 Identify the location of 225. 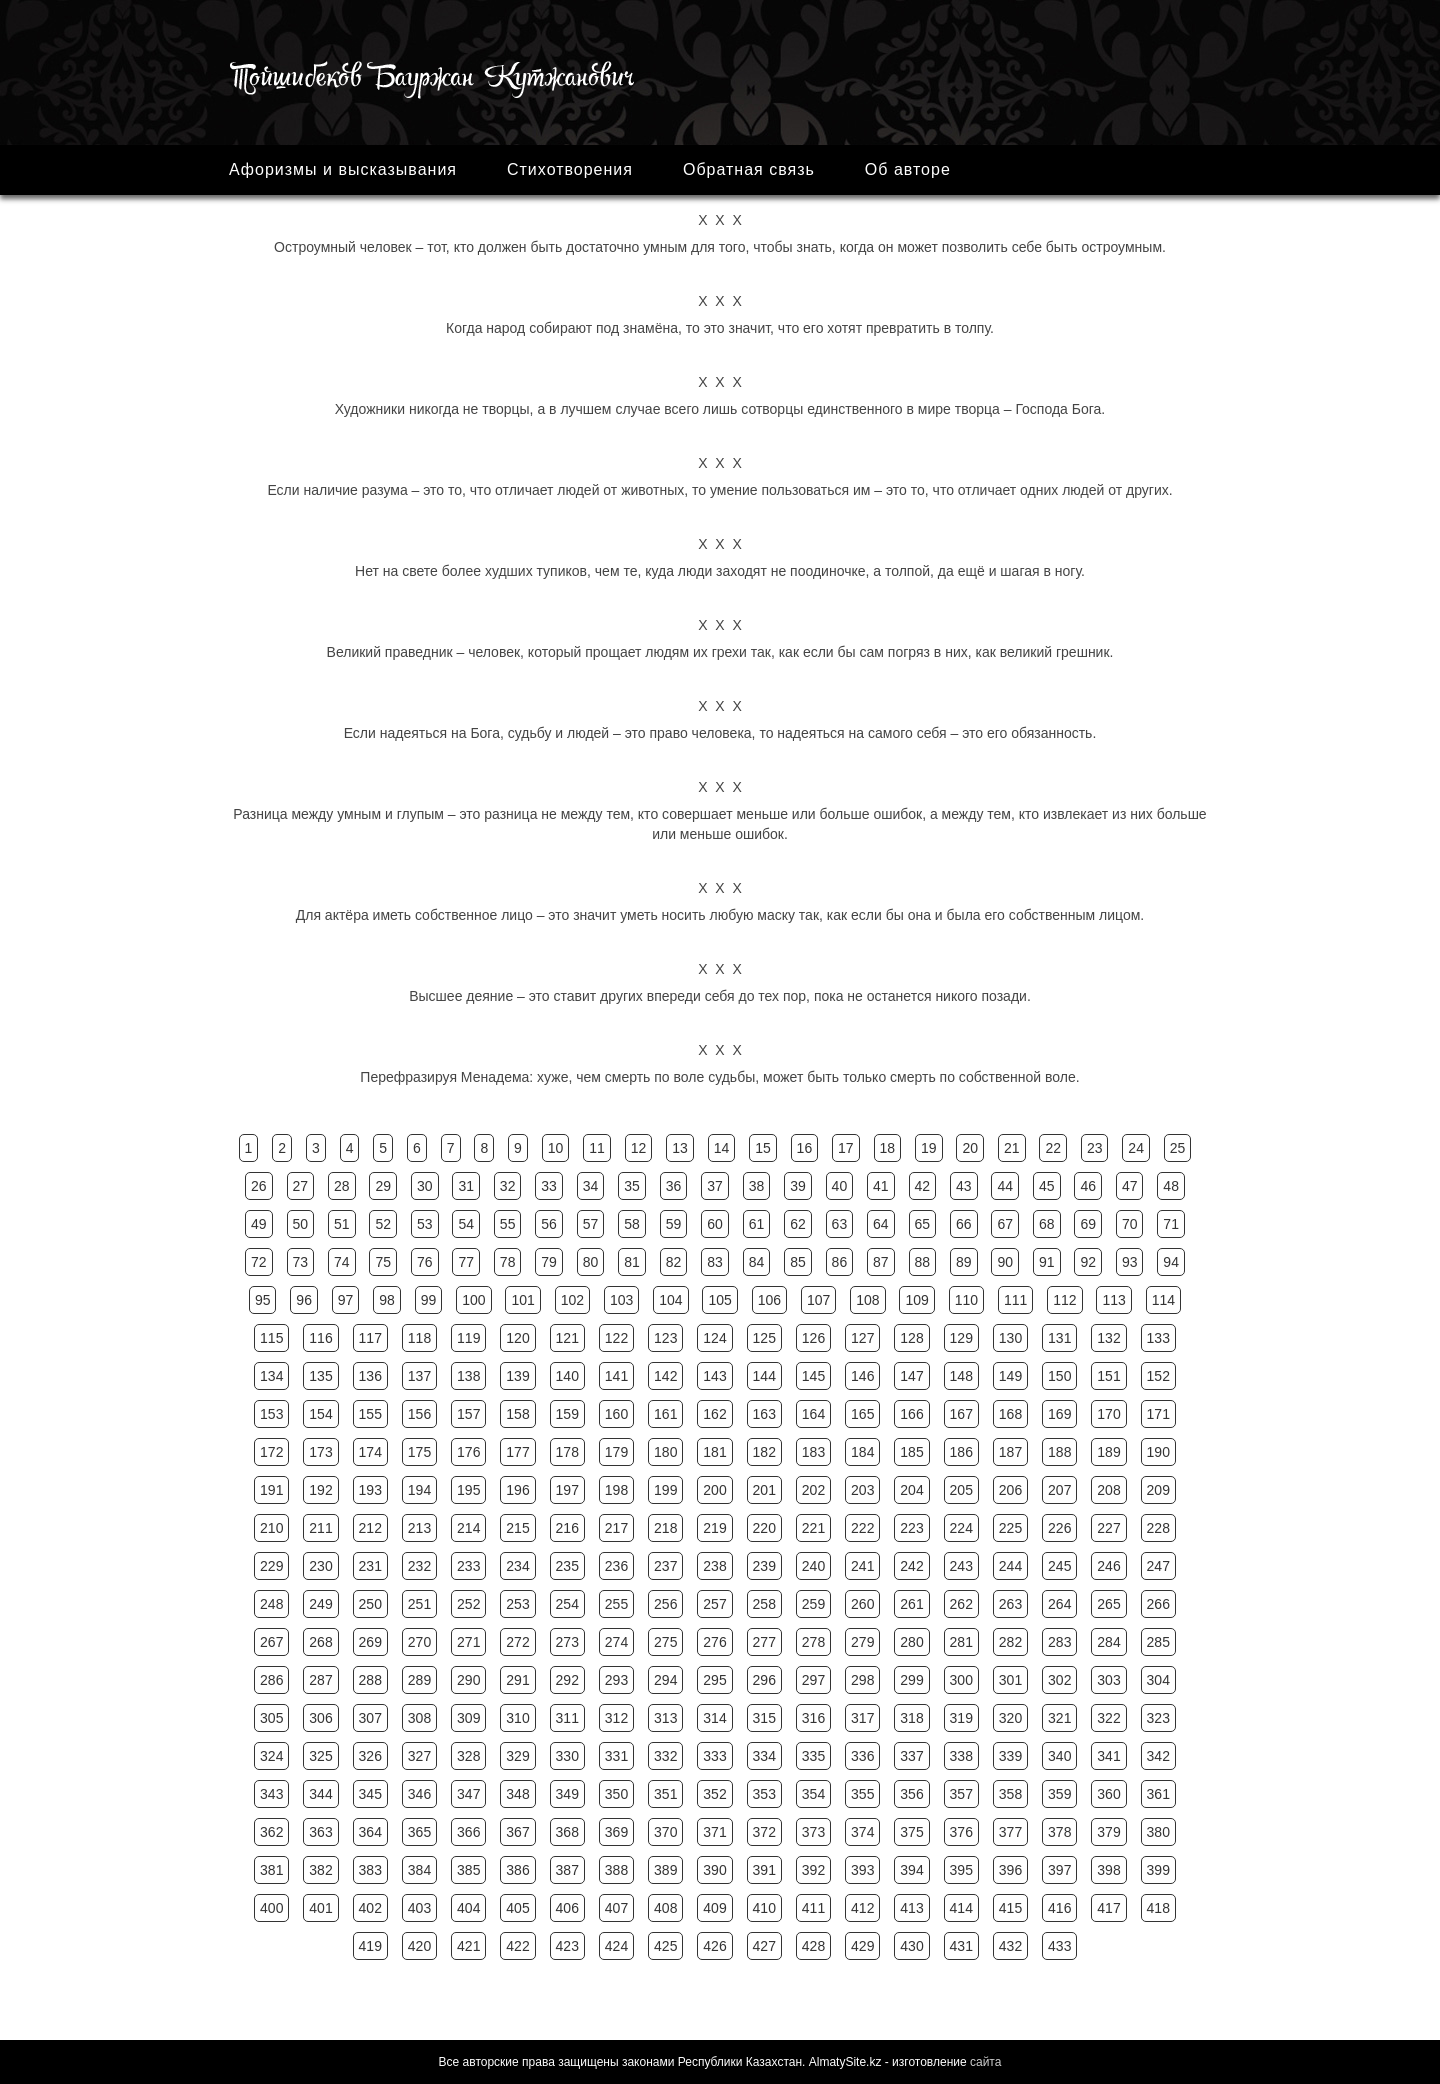
(1010, 1528).